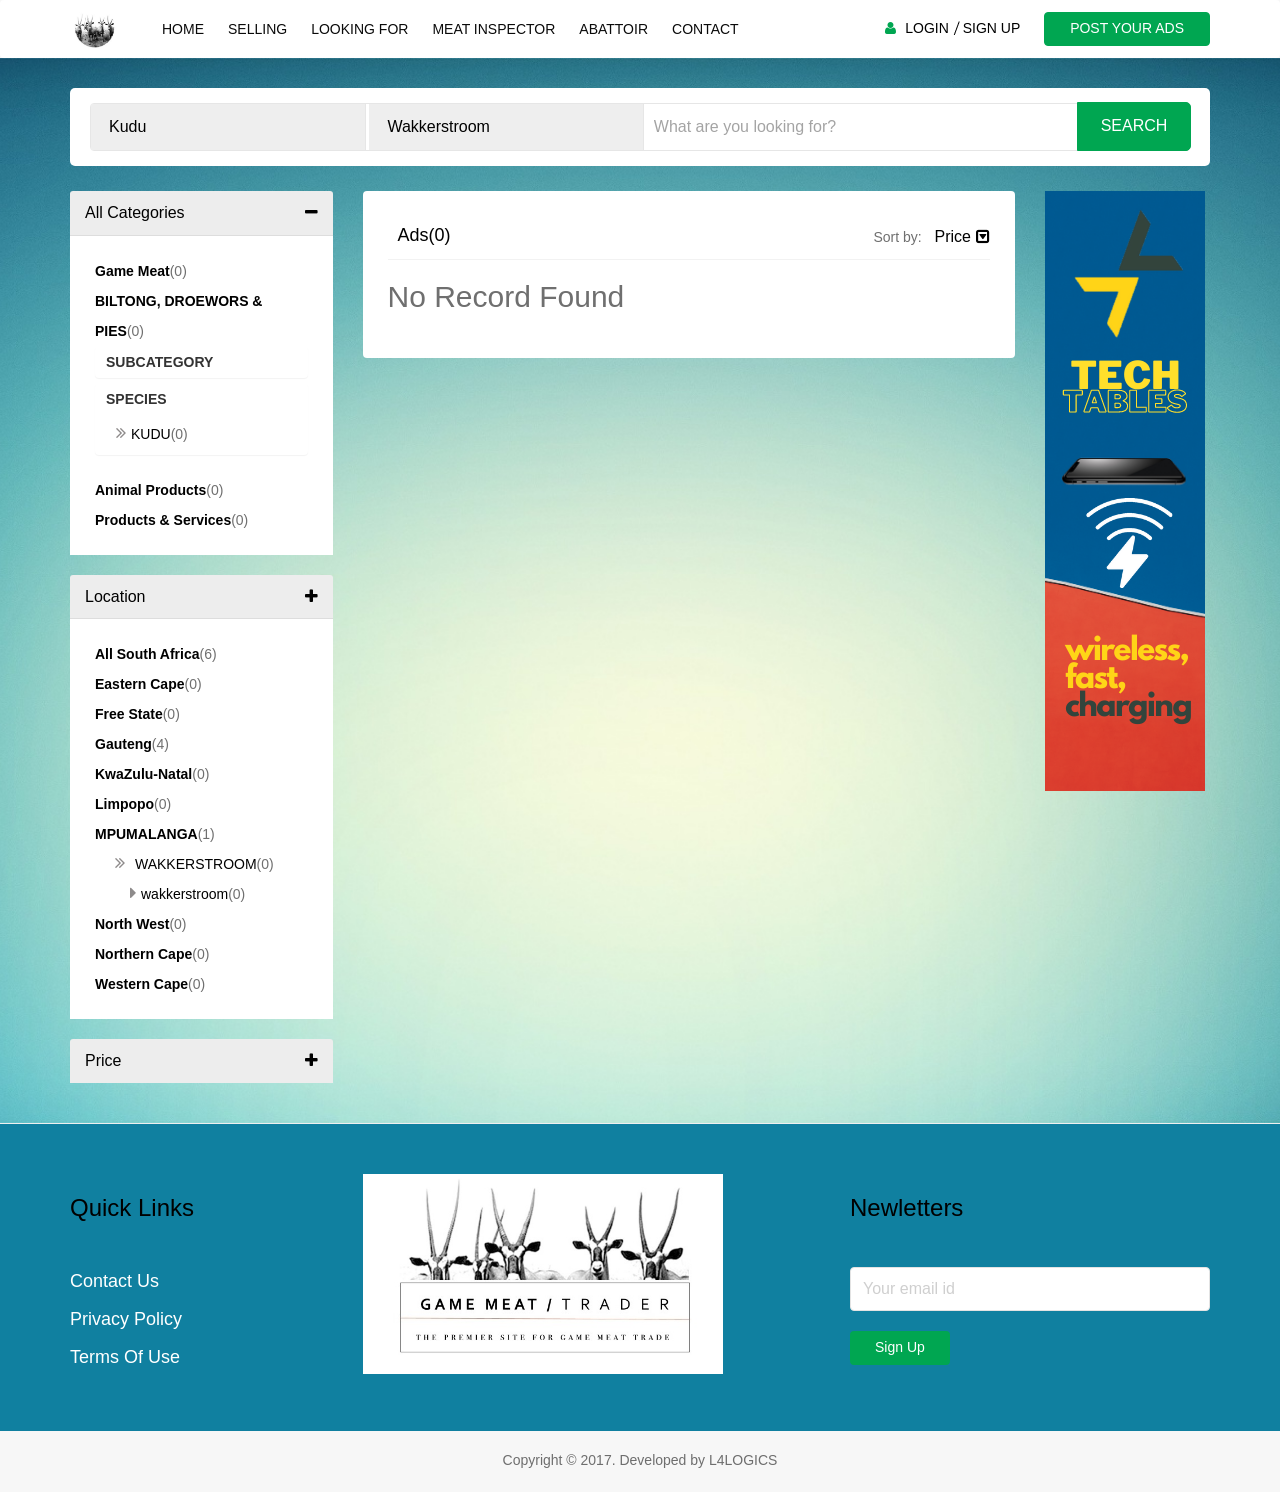 The width and height of the screenshot is (1280, 1492). I want to click on Privacy Policy, so click(126, 1319).